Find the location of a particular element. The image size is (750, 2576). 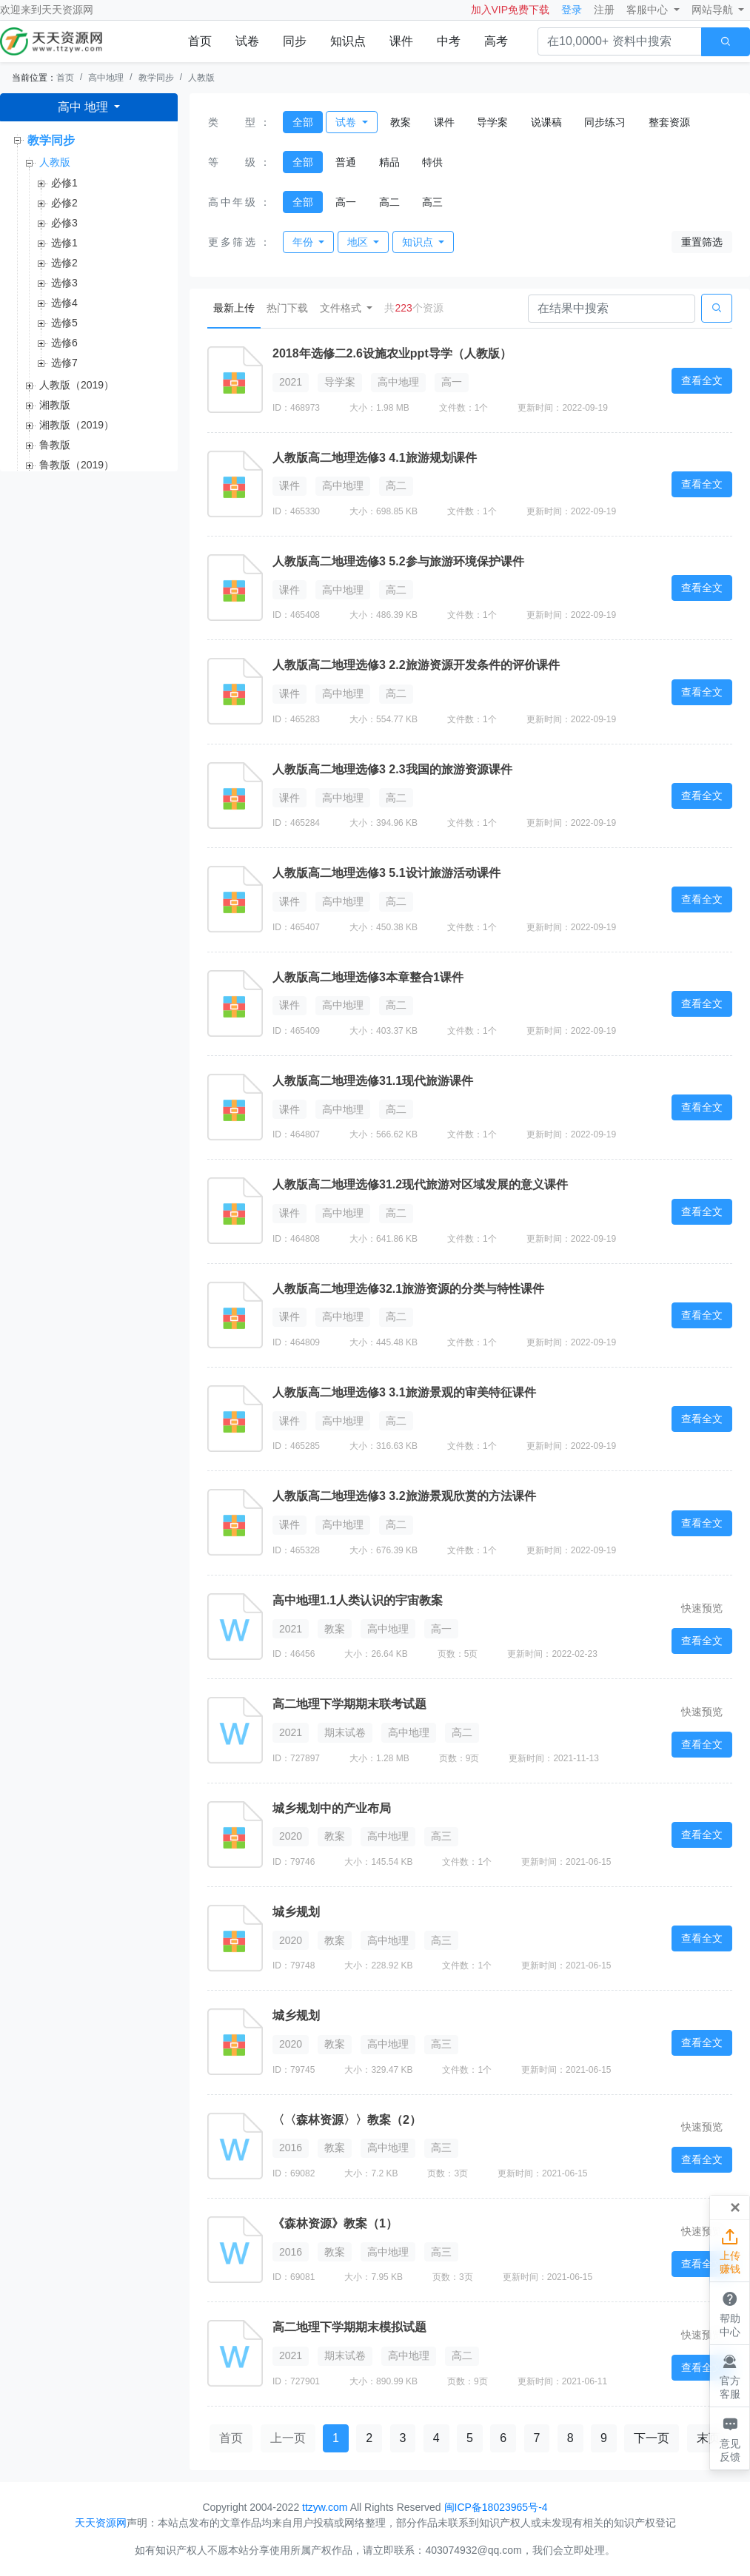

年份 is located at coordinates (304, 242).